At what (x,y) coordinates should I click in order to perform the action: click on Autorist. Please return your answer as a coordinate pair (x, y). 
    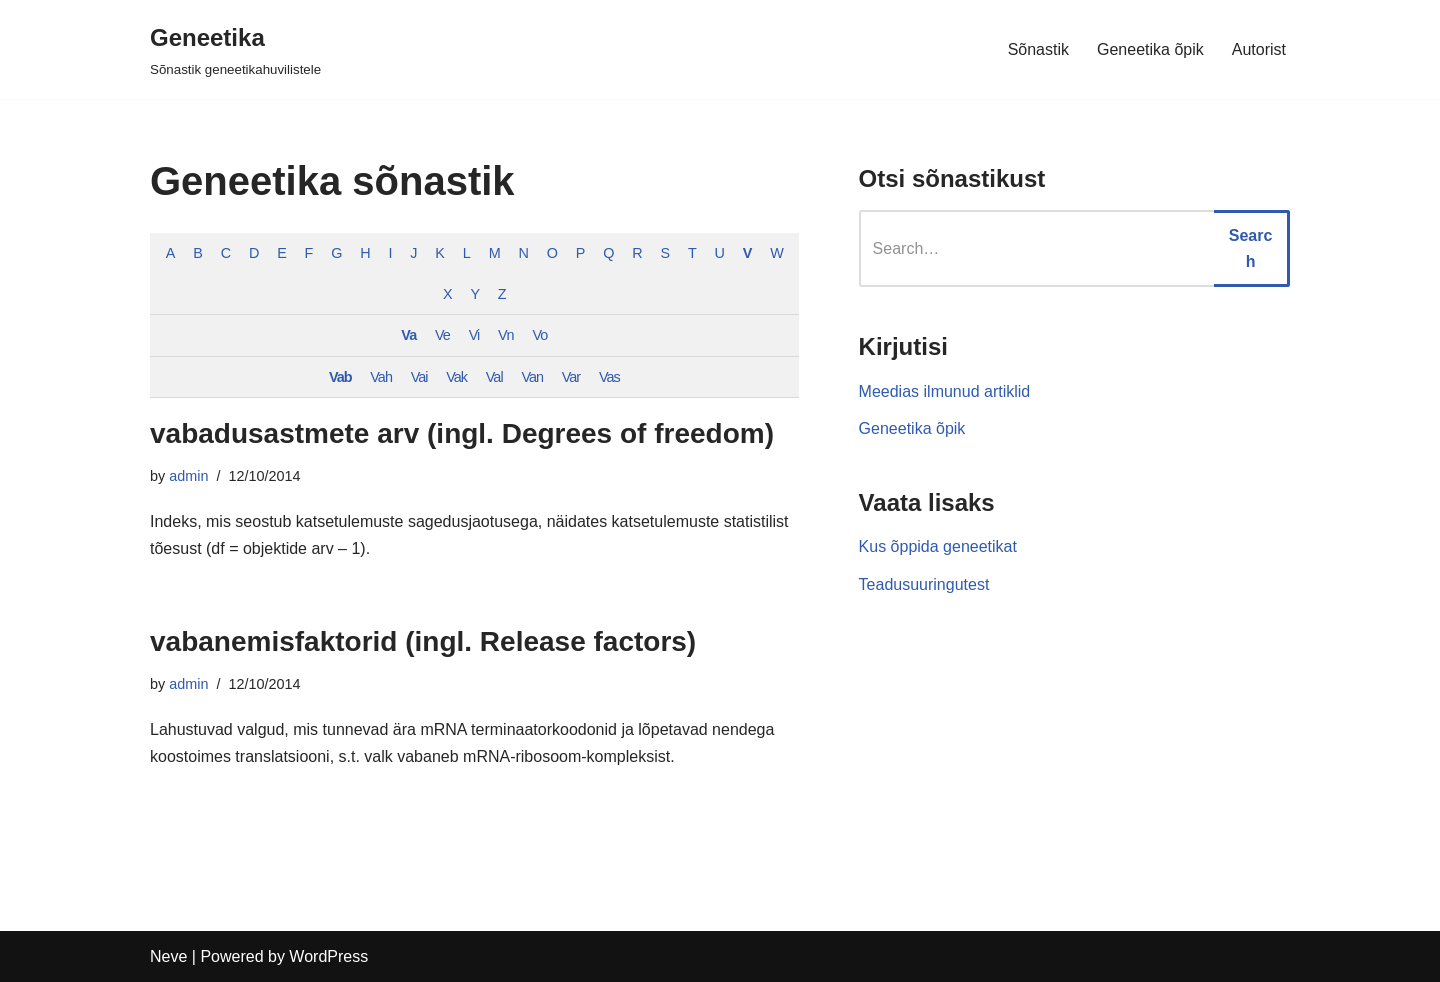
    Looking at the image, I should click on (1259, 49).